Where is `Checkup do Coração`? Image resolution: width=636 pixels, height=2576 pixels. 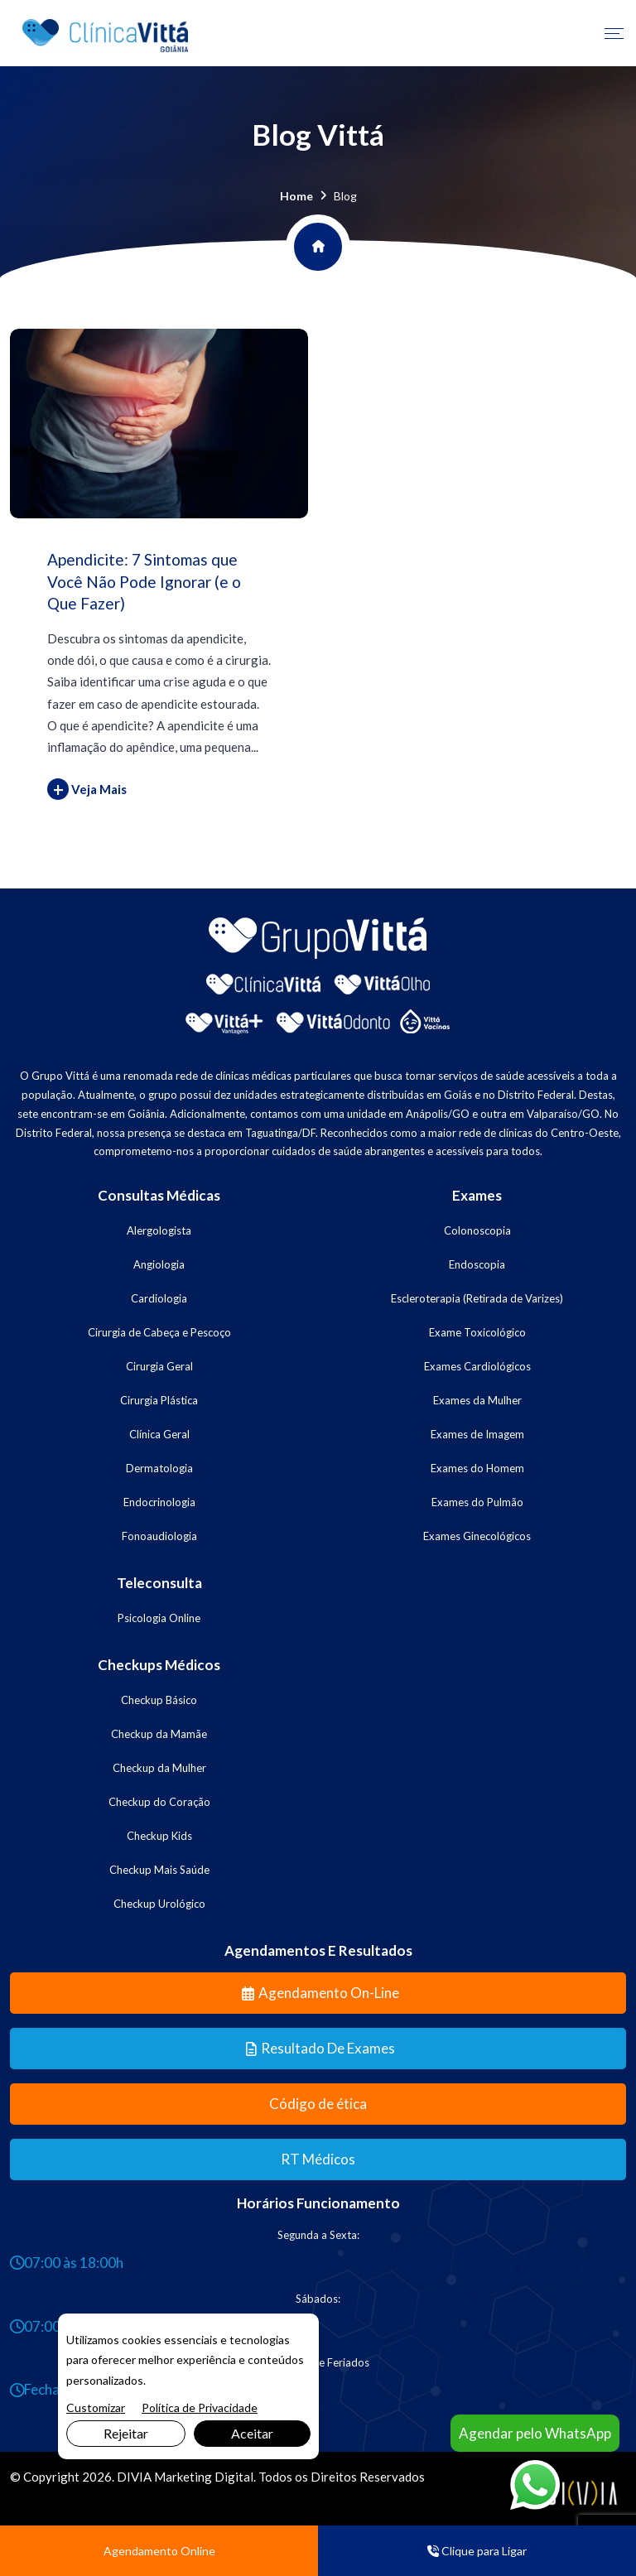 Checkup do Coração is located at coordinates (159, 1801).